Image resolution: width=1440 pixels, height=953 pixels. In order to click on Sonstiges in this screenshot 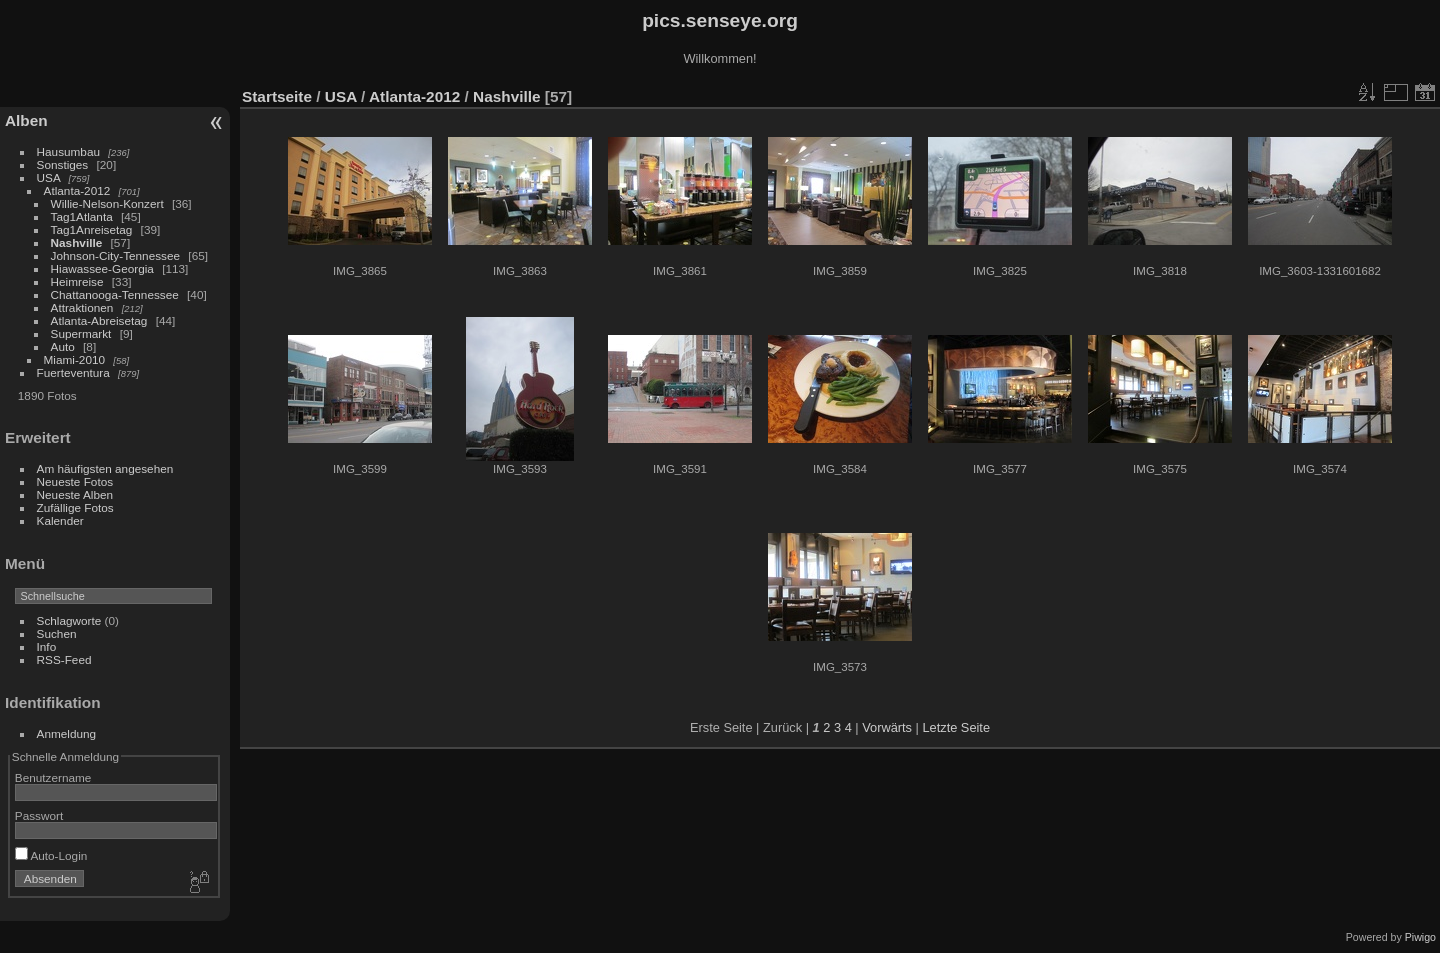, I will do `click(63, 164)`.